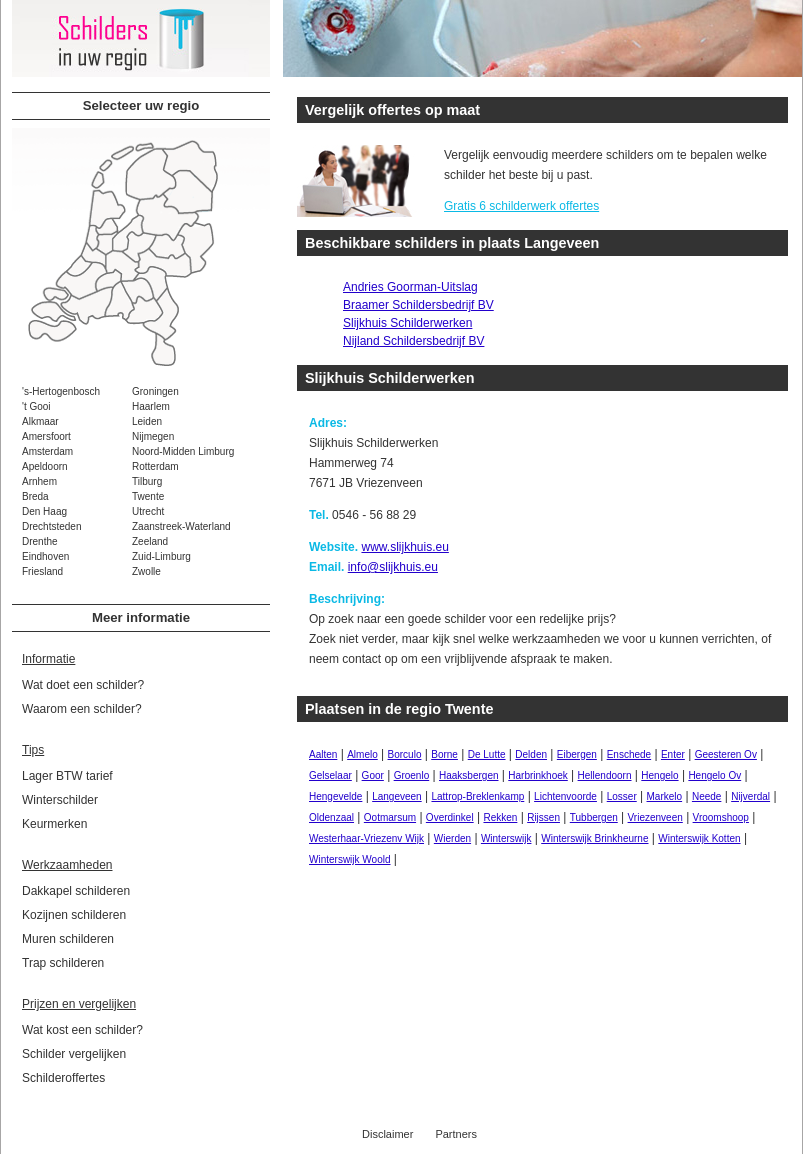  I want to click on Muren schilderen, so click(68, 939).